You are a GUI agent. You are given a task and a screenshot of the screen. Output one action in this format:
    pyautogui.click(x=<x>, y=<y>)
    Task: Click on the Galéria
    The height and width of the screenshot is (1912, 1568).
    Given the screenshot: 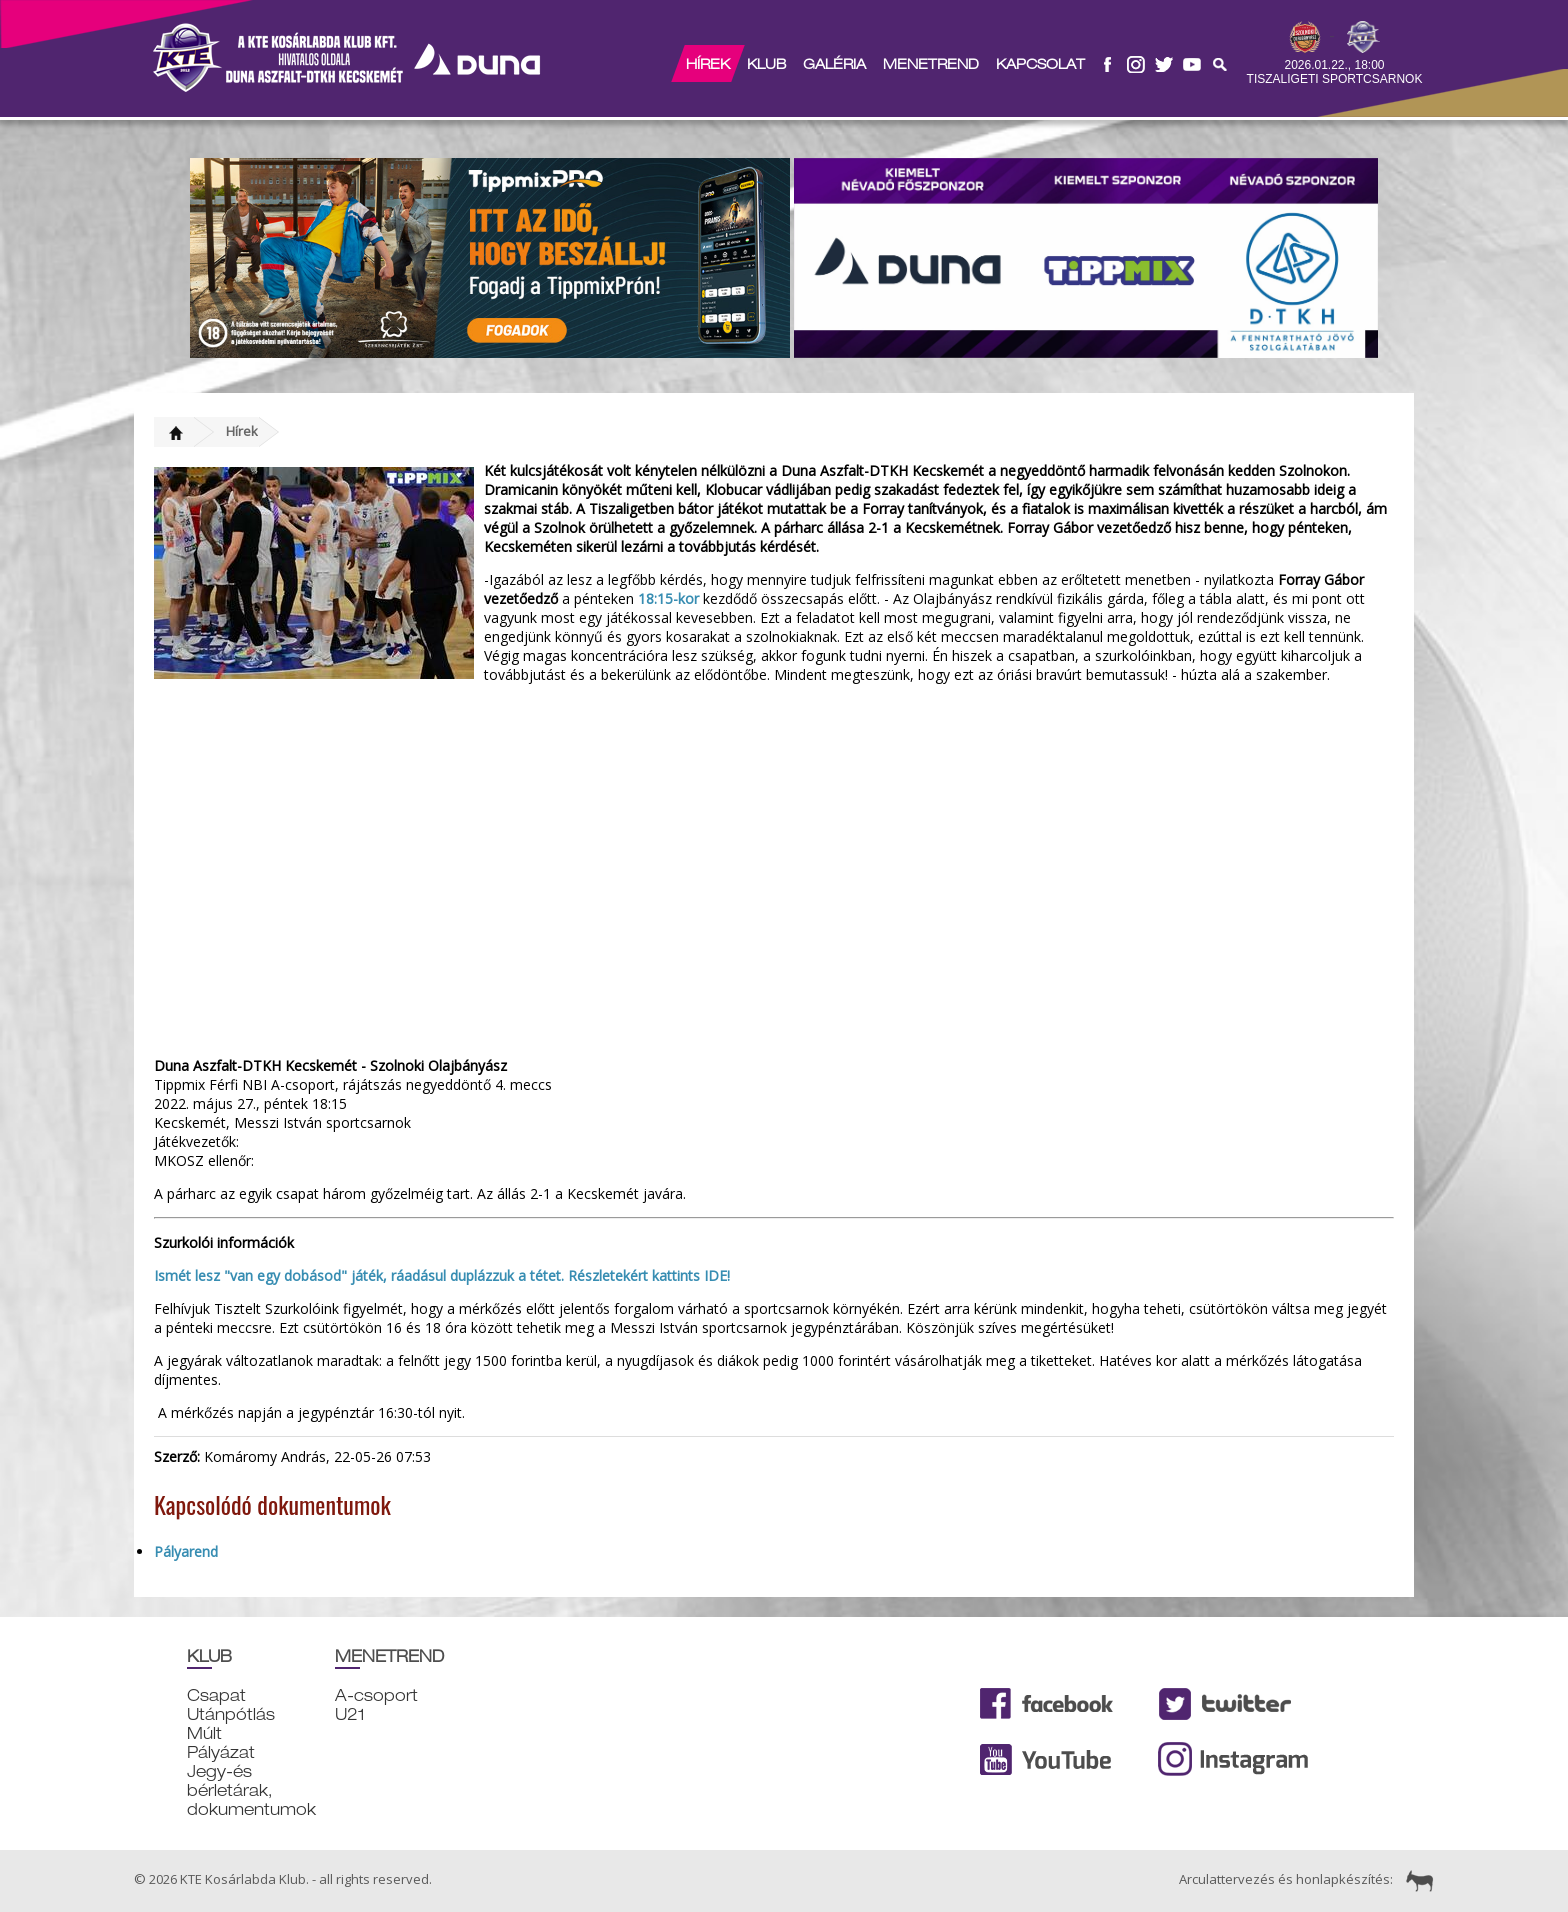 What is the action you would take?
    pyautogui.click(x=834, y=64)
    